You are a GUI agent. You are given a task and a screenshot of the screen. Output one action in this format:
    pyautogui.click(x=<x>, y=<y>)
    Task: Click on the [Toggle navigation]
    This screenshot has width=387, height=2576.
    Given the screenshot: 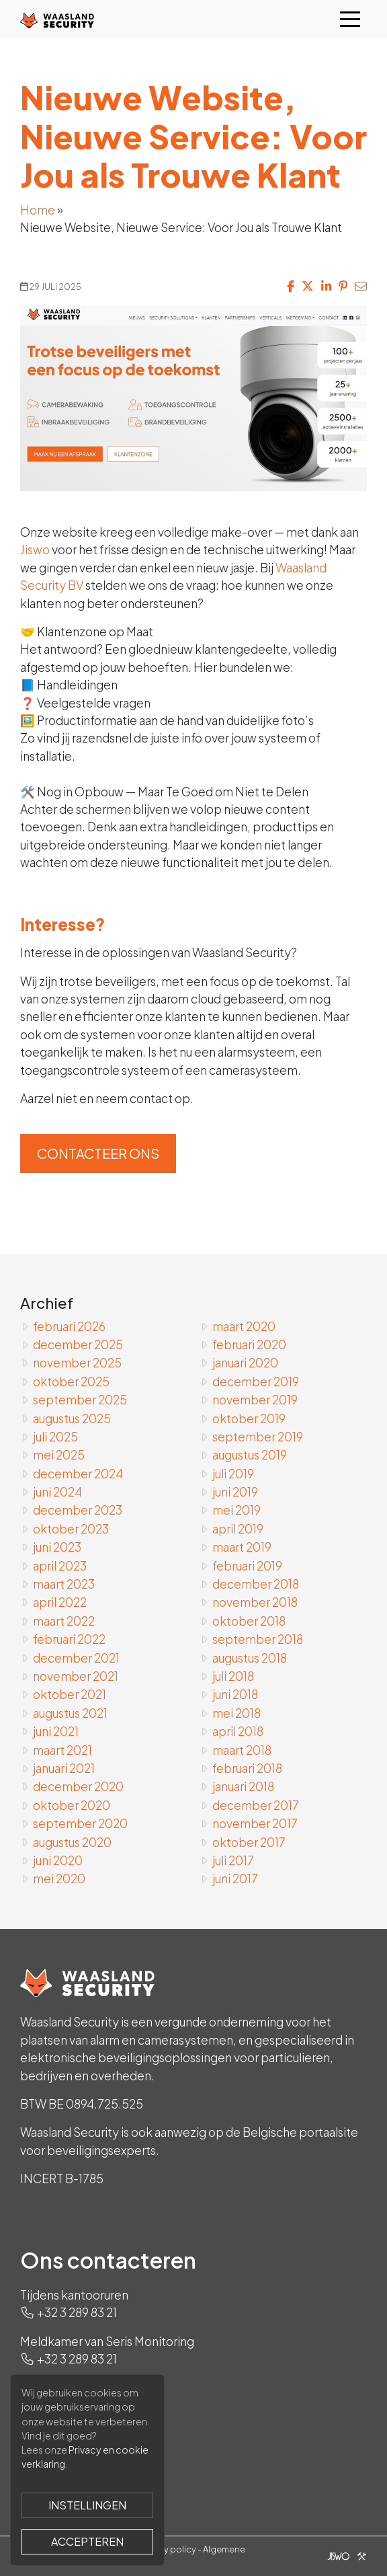 What is the action you would take?
    pyautogui.click(x=350, y=19)
    